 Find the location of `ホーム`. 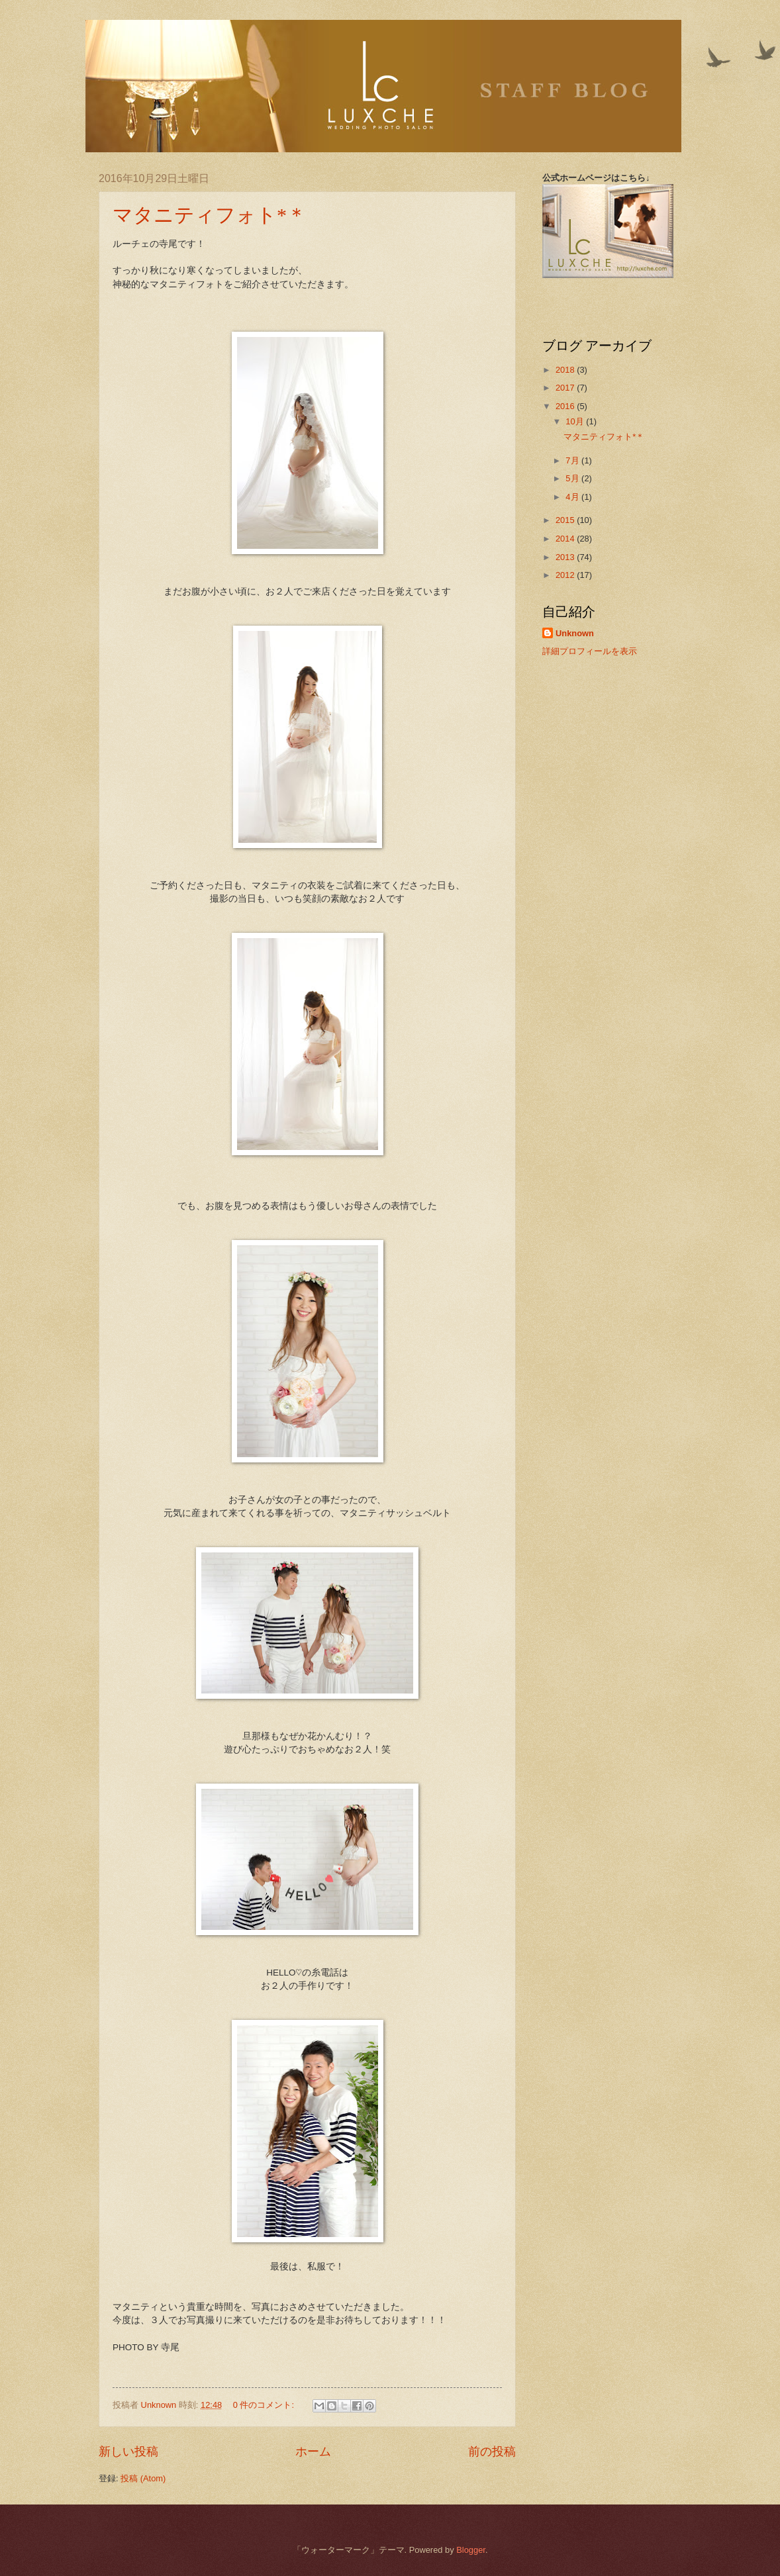

ホーム is located at coordinates (313, 2451).